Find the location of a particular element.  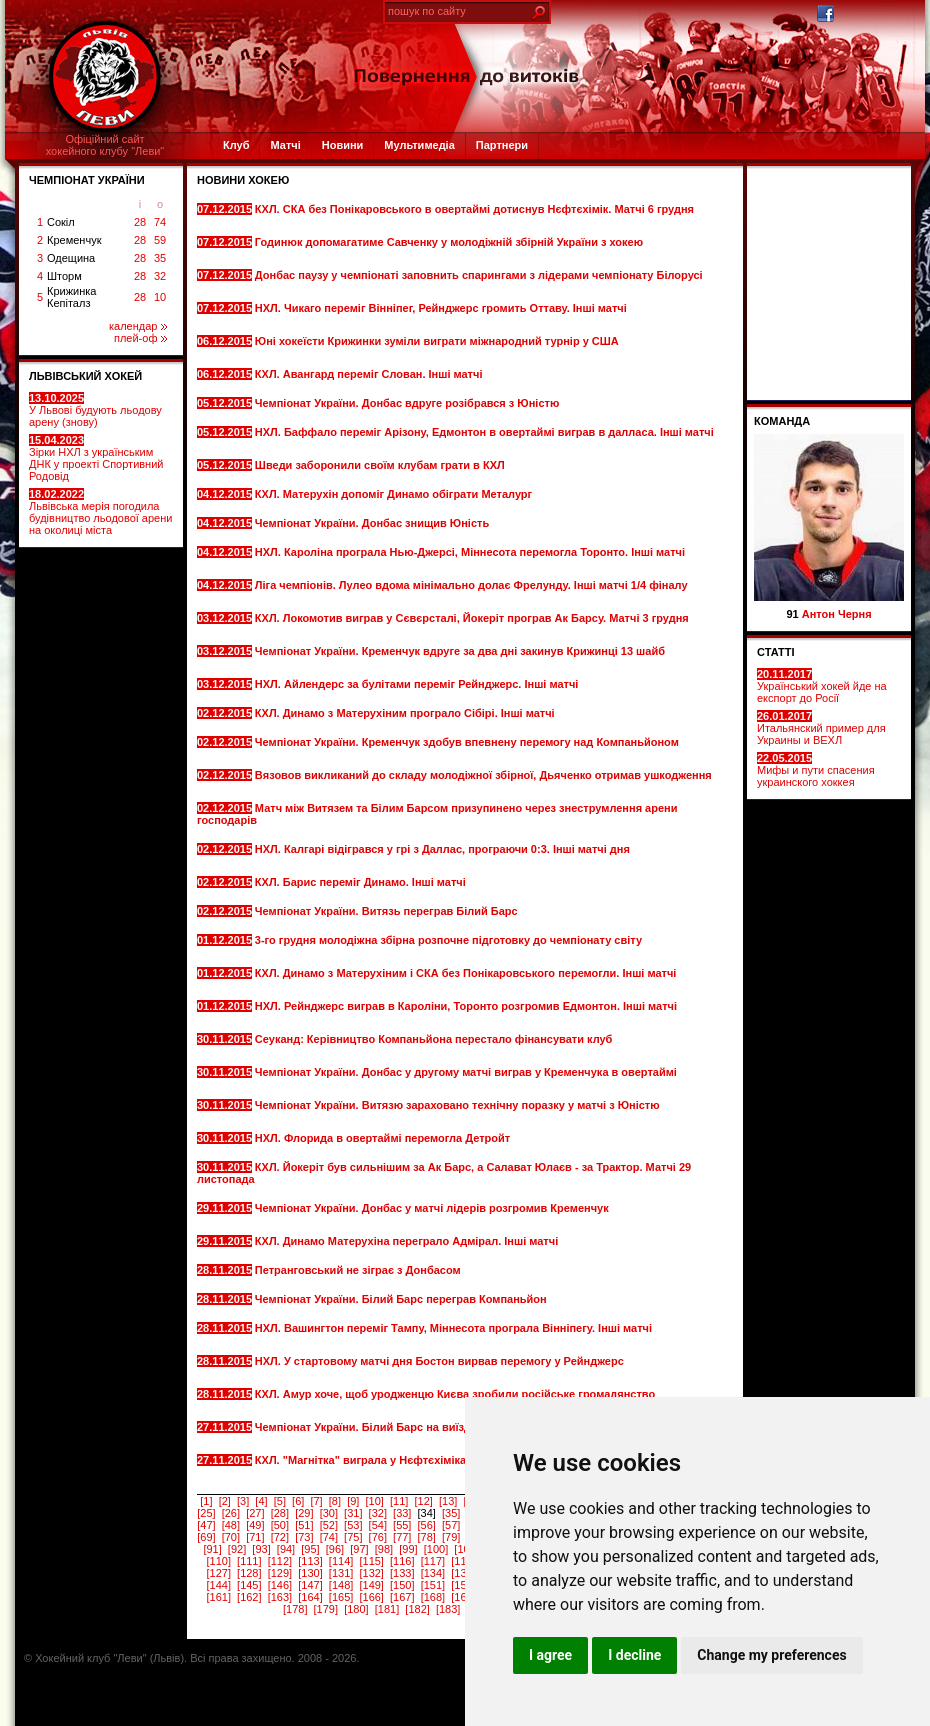

59 is located at coordinates (160, 240).